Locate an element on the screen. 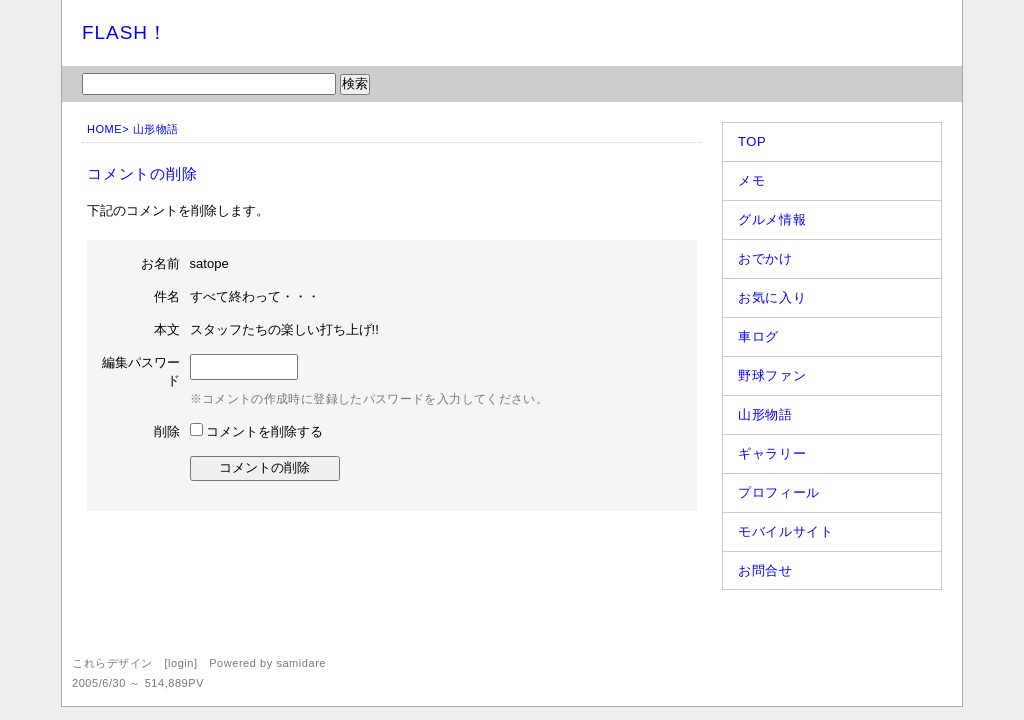  login is located at coordinates (181, 663).